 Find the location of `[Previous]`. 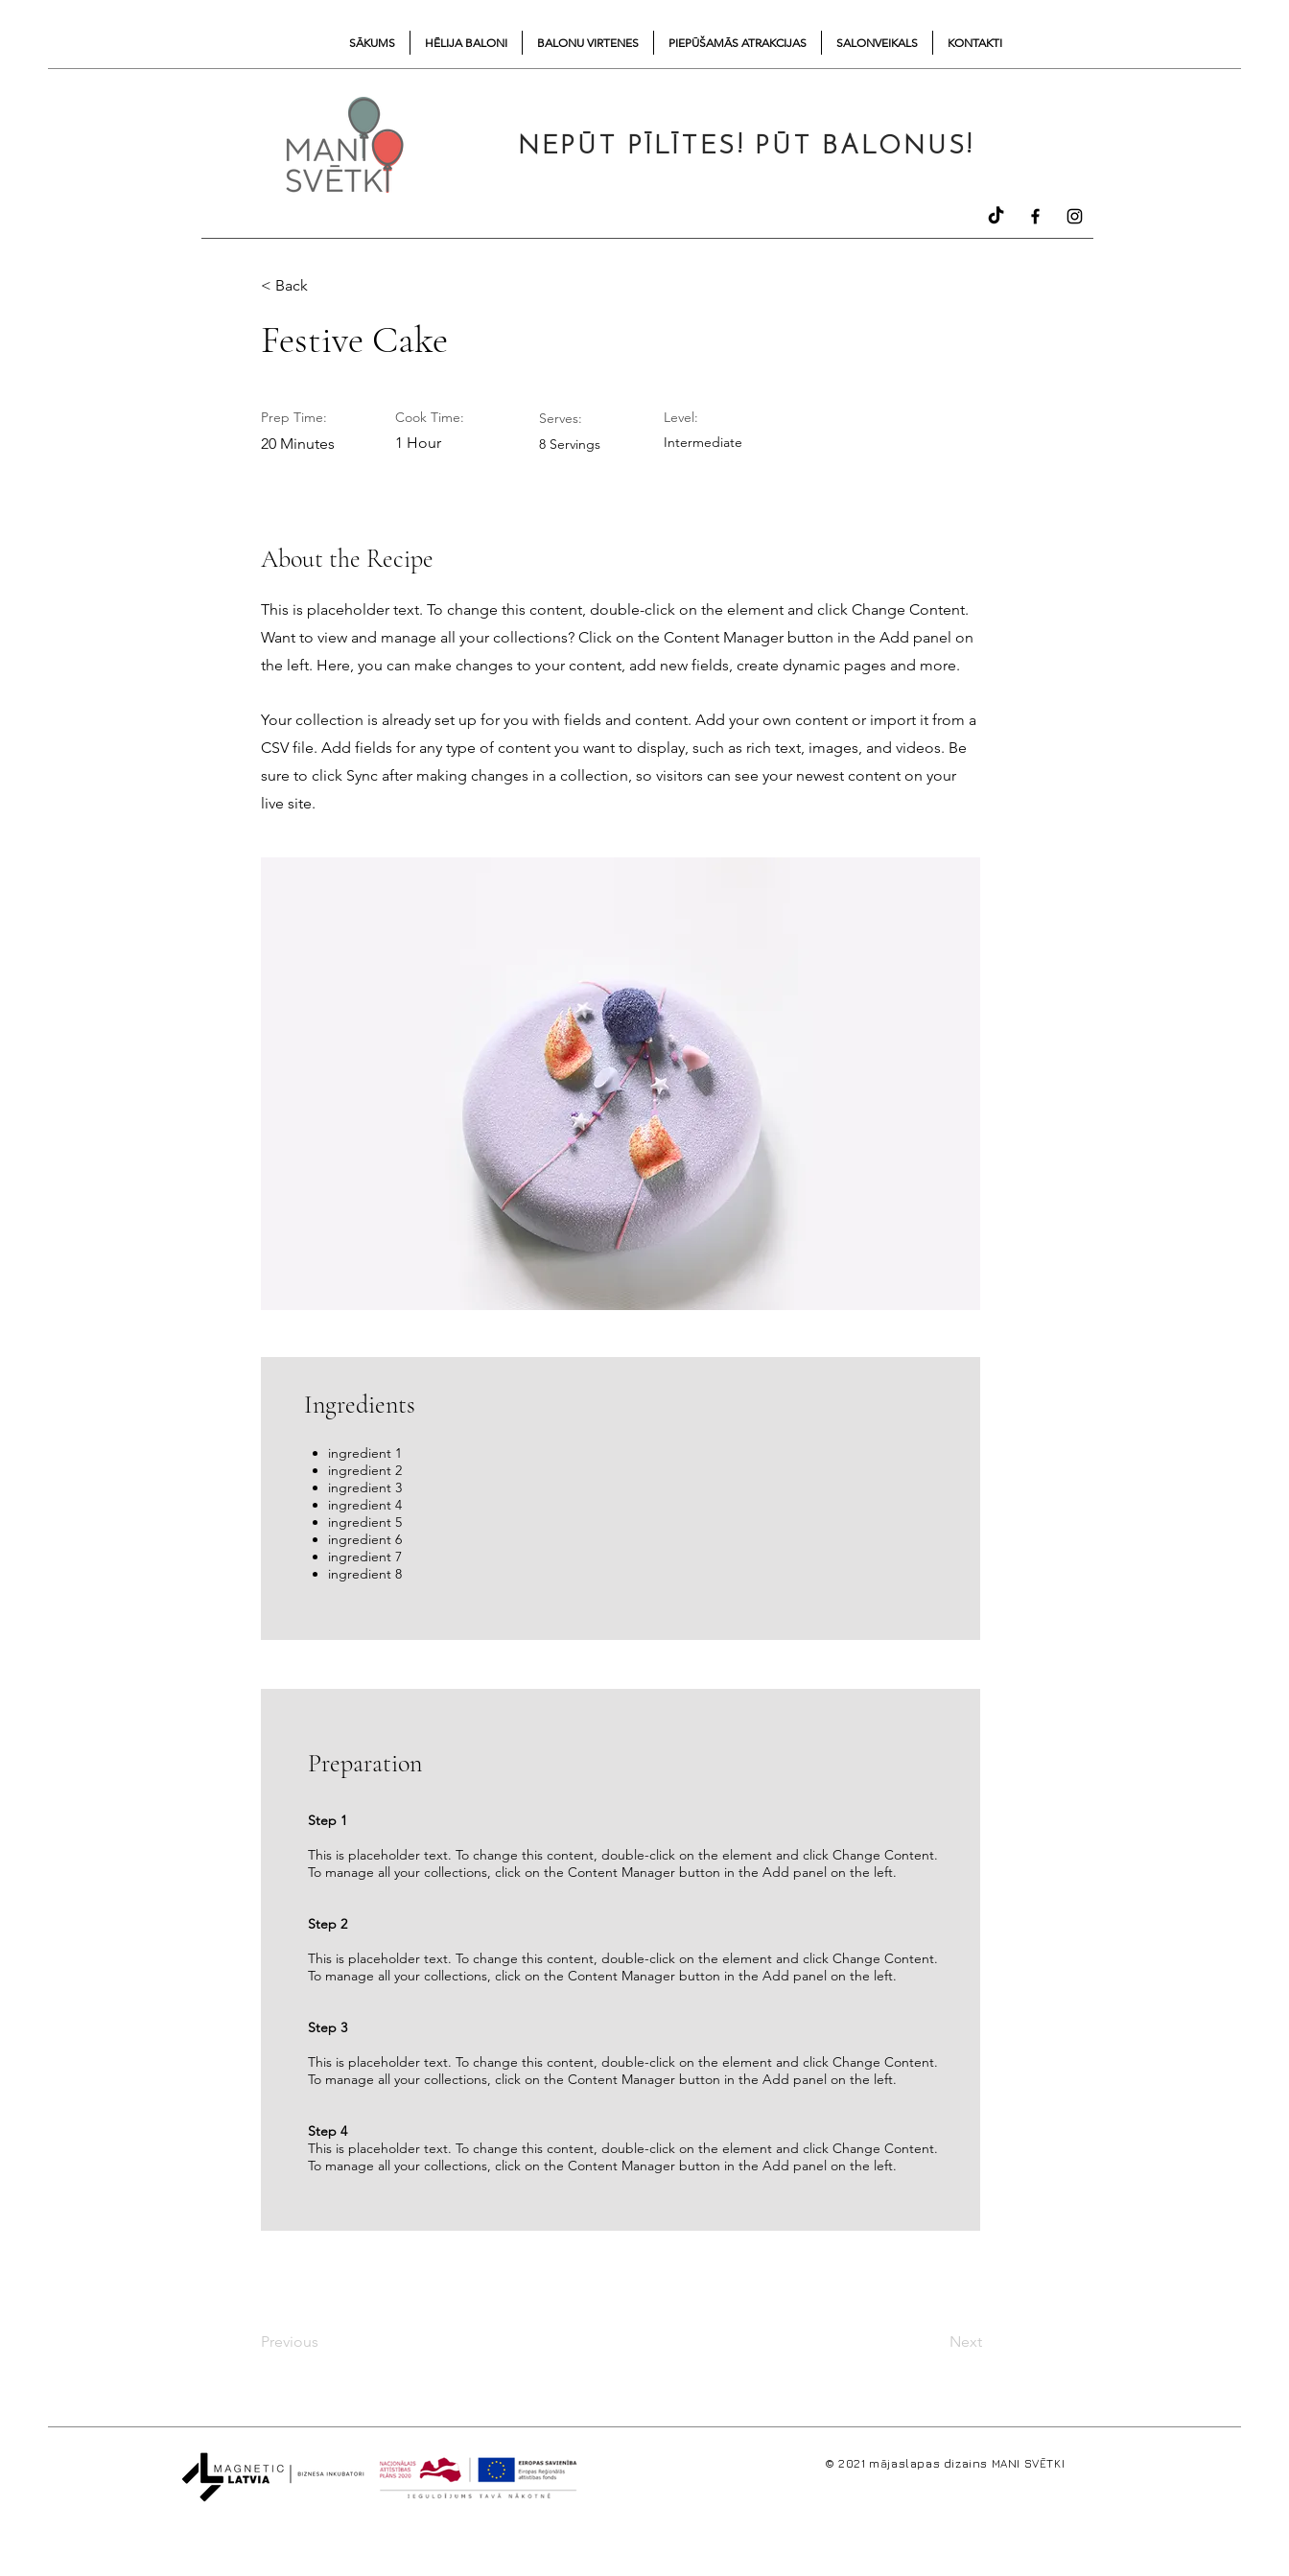

[Previous] is located at coordinates (324, 2342).